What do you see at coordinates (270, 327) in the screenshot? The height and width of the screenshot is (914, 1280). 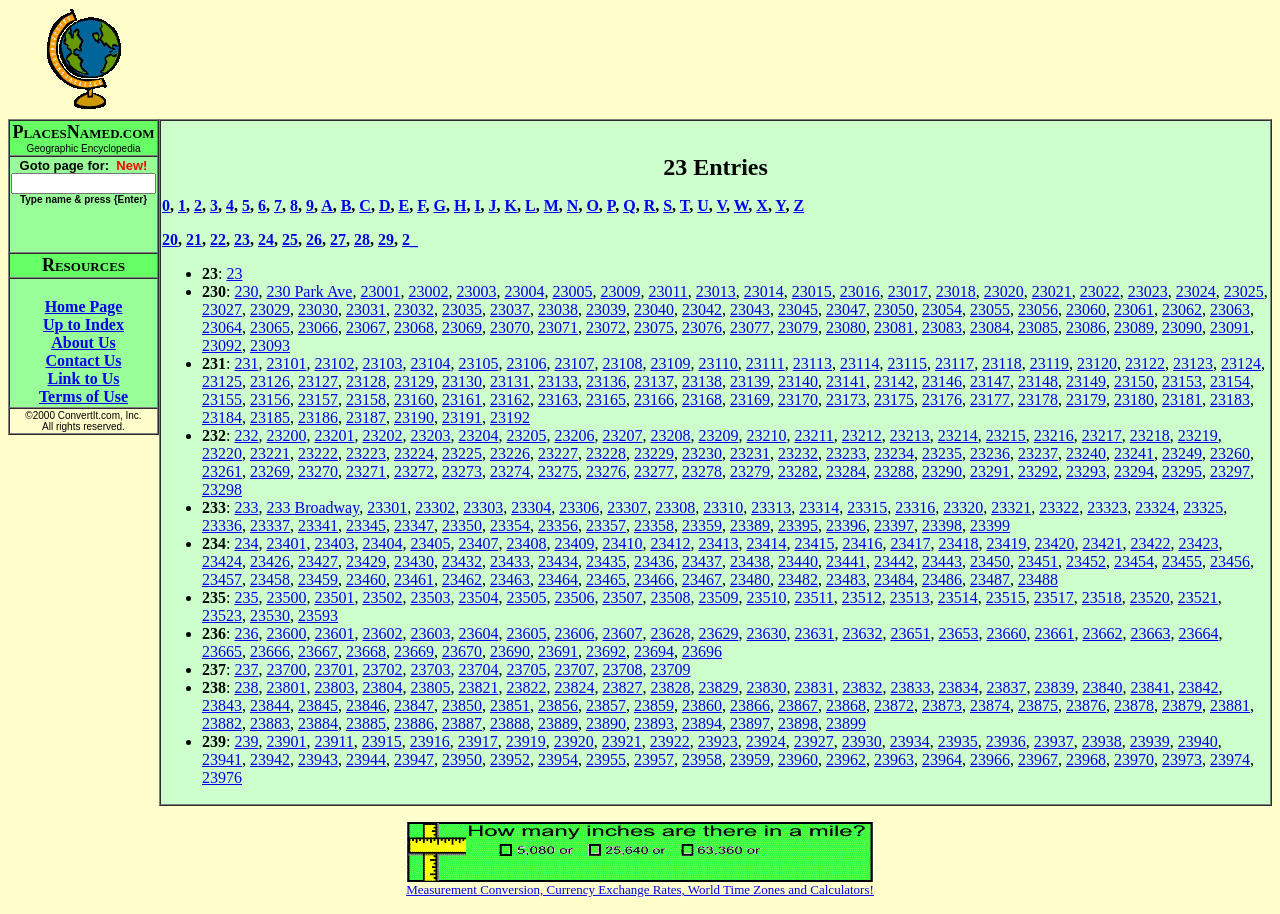 I see `23065` at bounding box center [270, 327].